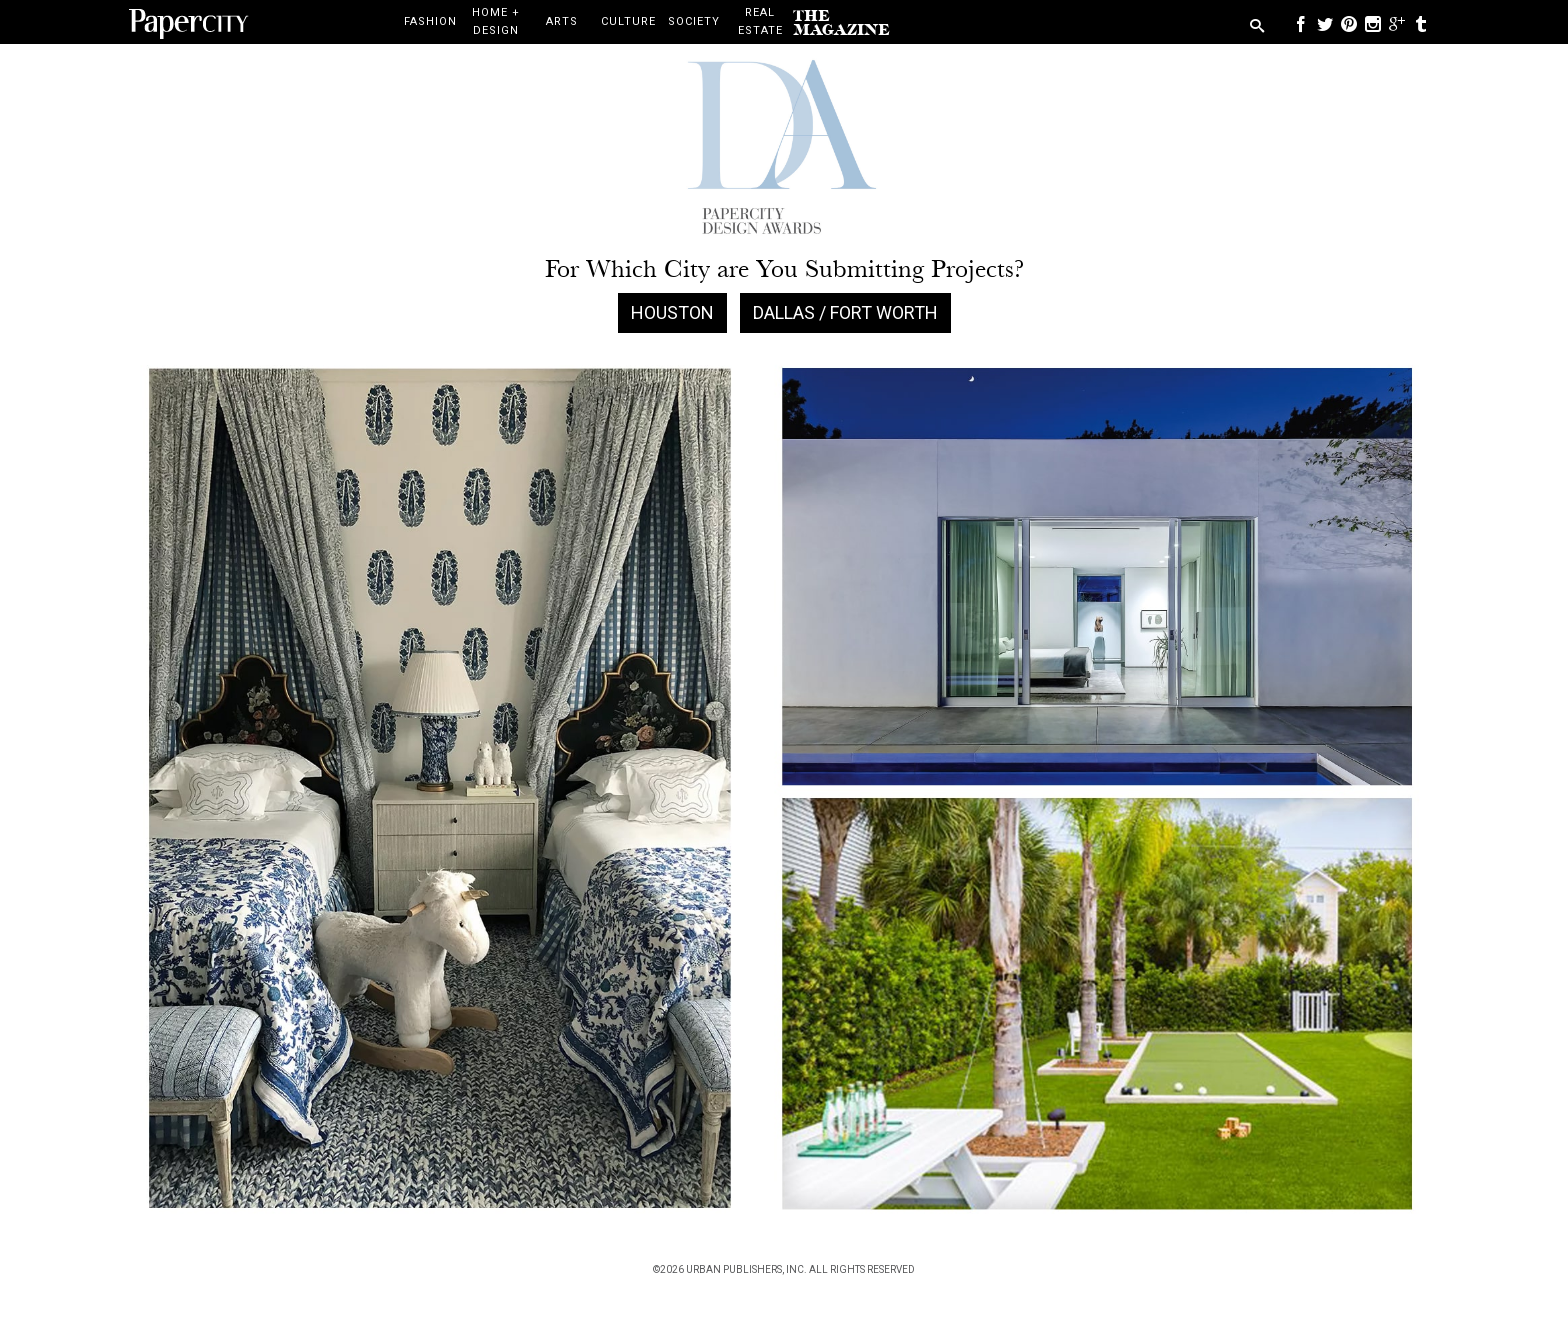 This screenshot has width=1568, height=1323. Describe the element at coordinates (841, 23) in the screenshot. I see `the magazine` at that location.